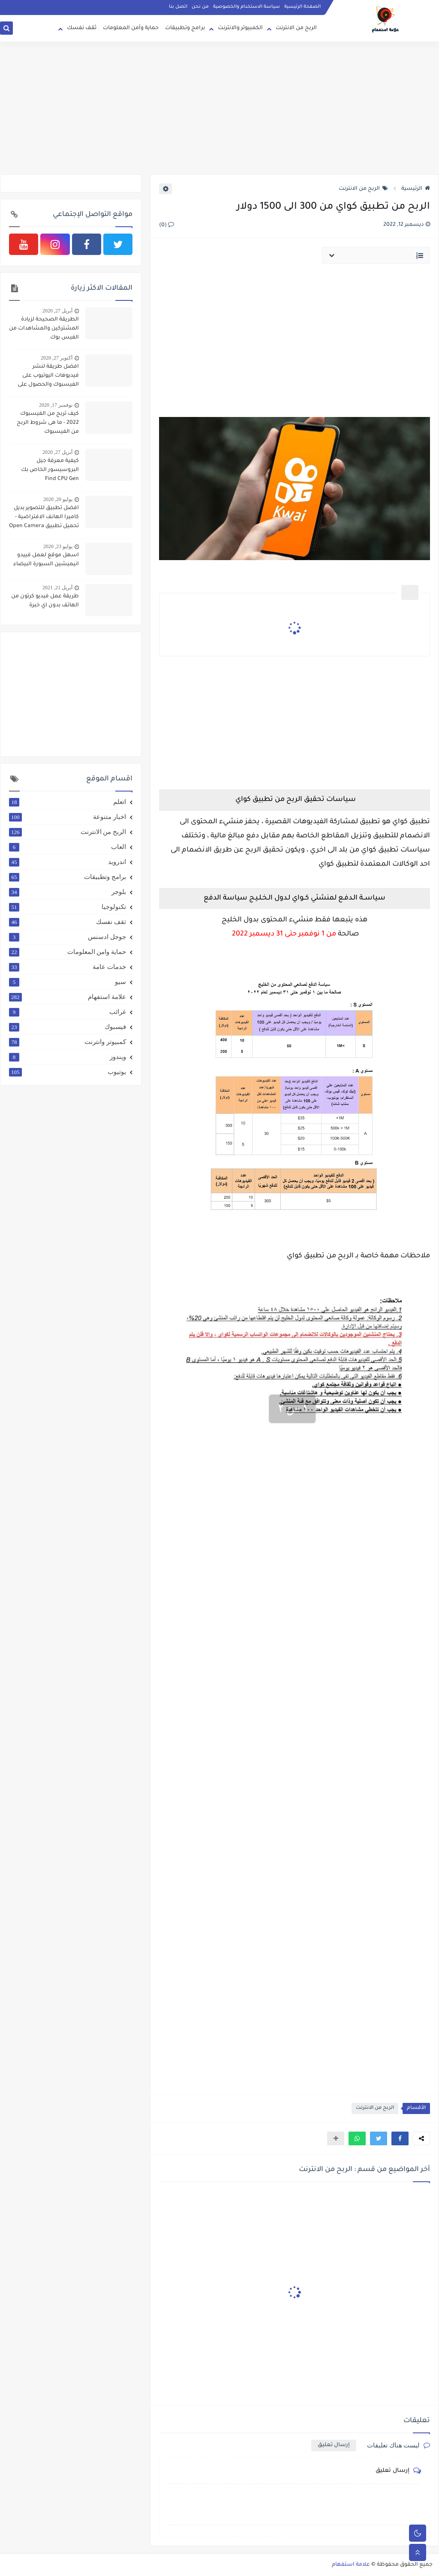 The image size is (439, 2576). Describe the element at coordinates (400, 2138) in the screenshot. I see `[button]` at that location.